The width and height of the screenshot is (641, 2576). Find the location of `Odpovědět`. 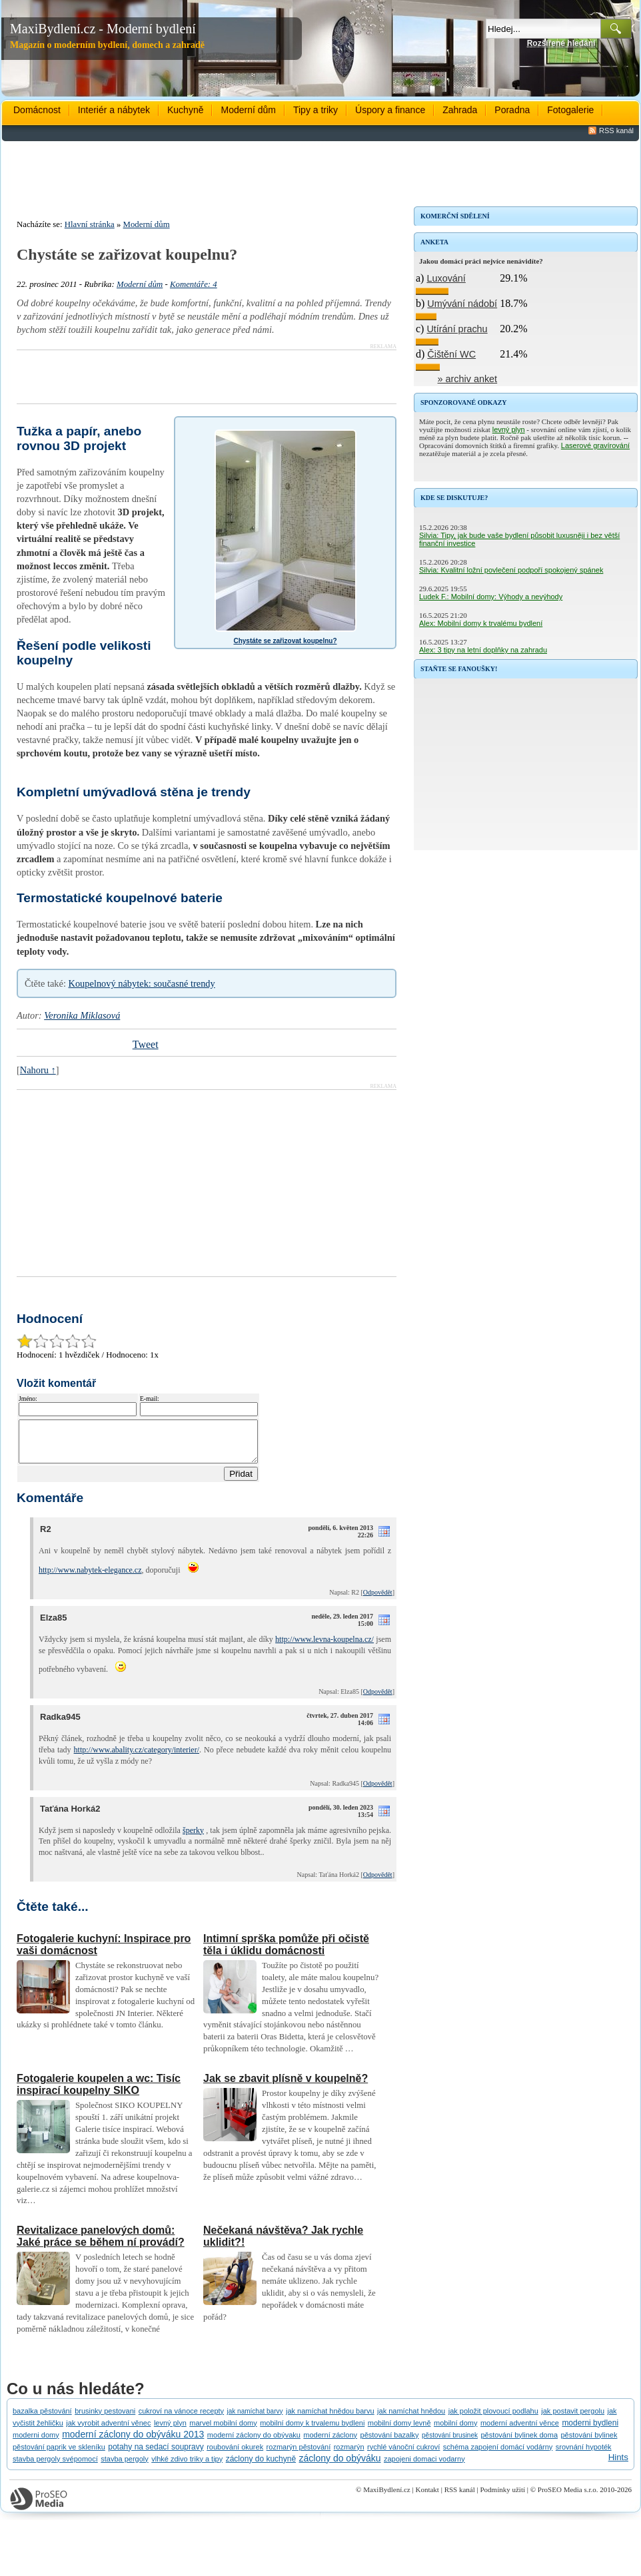

Odpovědět is located at coordinates (377, 1600).